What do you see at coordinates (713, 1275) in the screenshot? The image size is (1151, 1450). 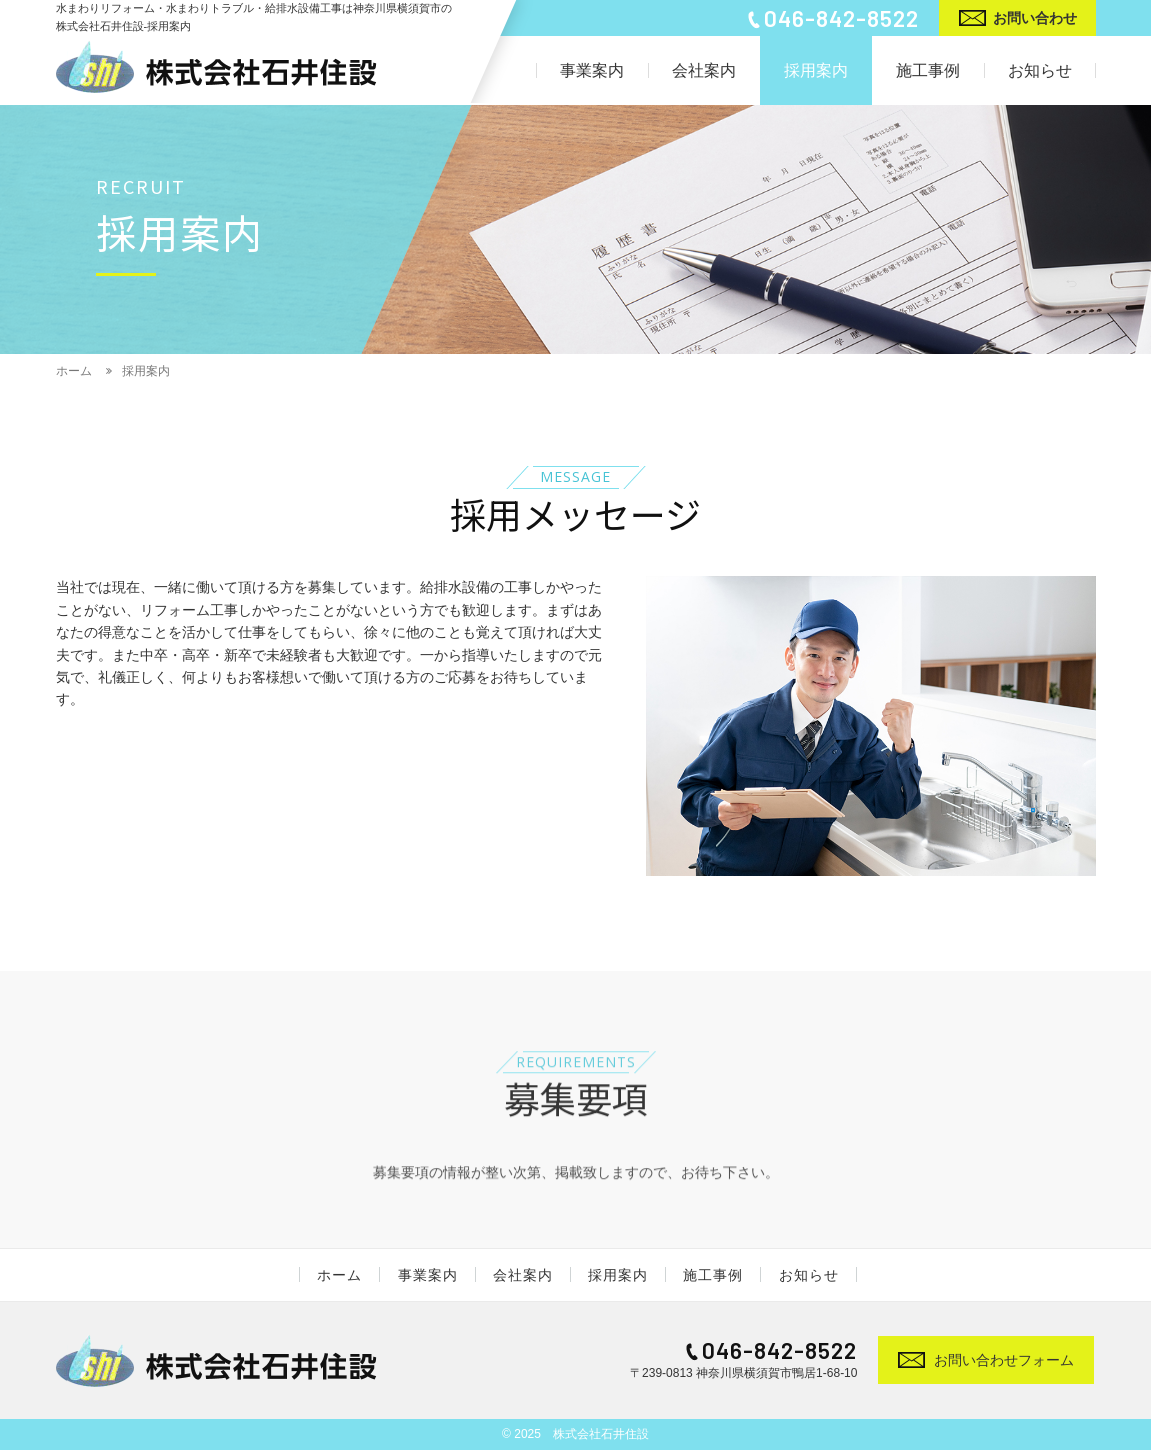 I see `施工事例` at bounding box center [713, 1275].